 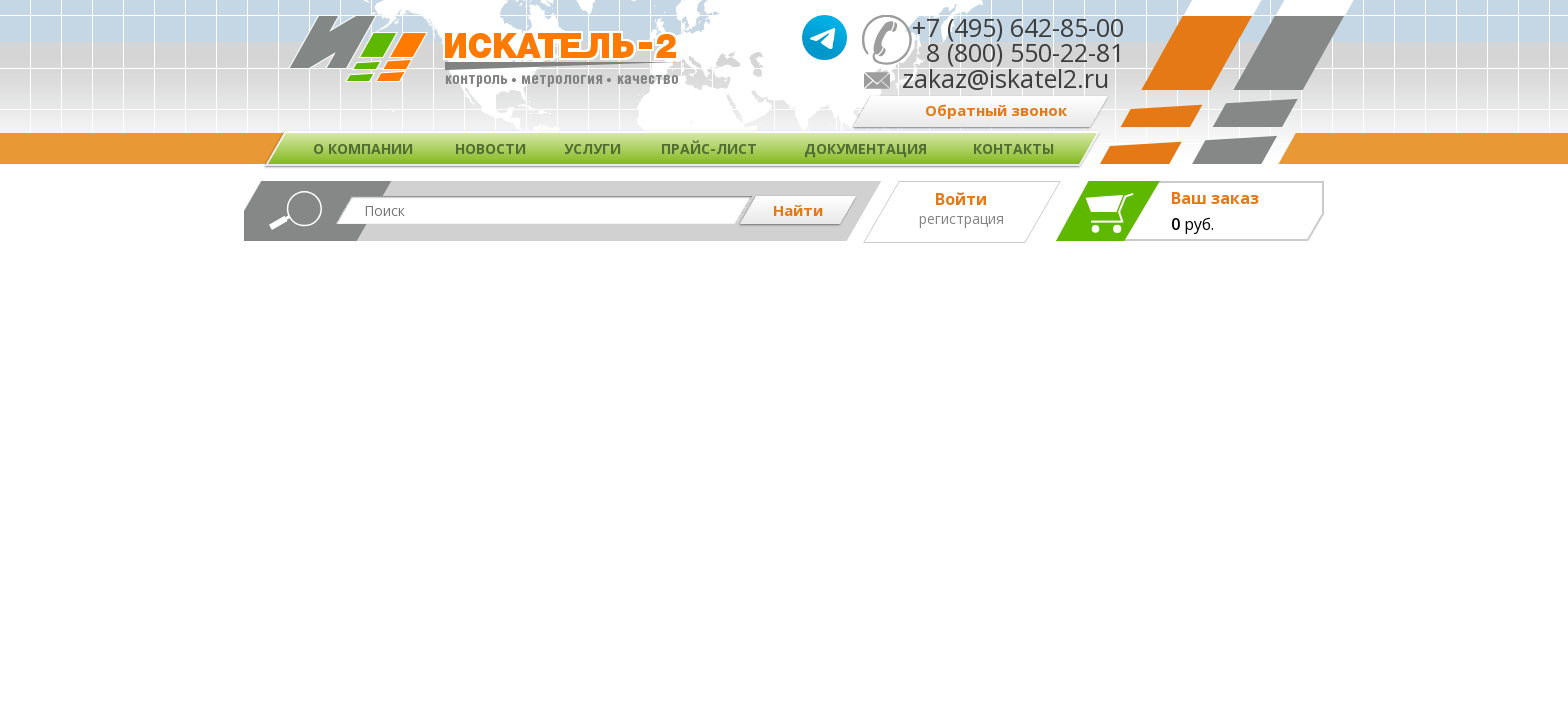 What do you see at coordinates (709, 148) in the screenshot?
I see `Прайс-лист` at bounding box center [709, 148].